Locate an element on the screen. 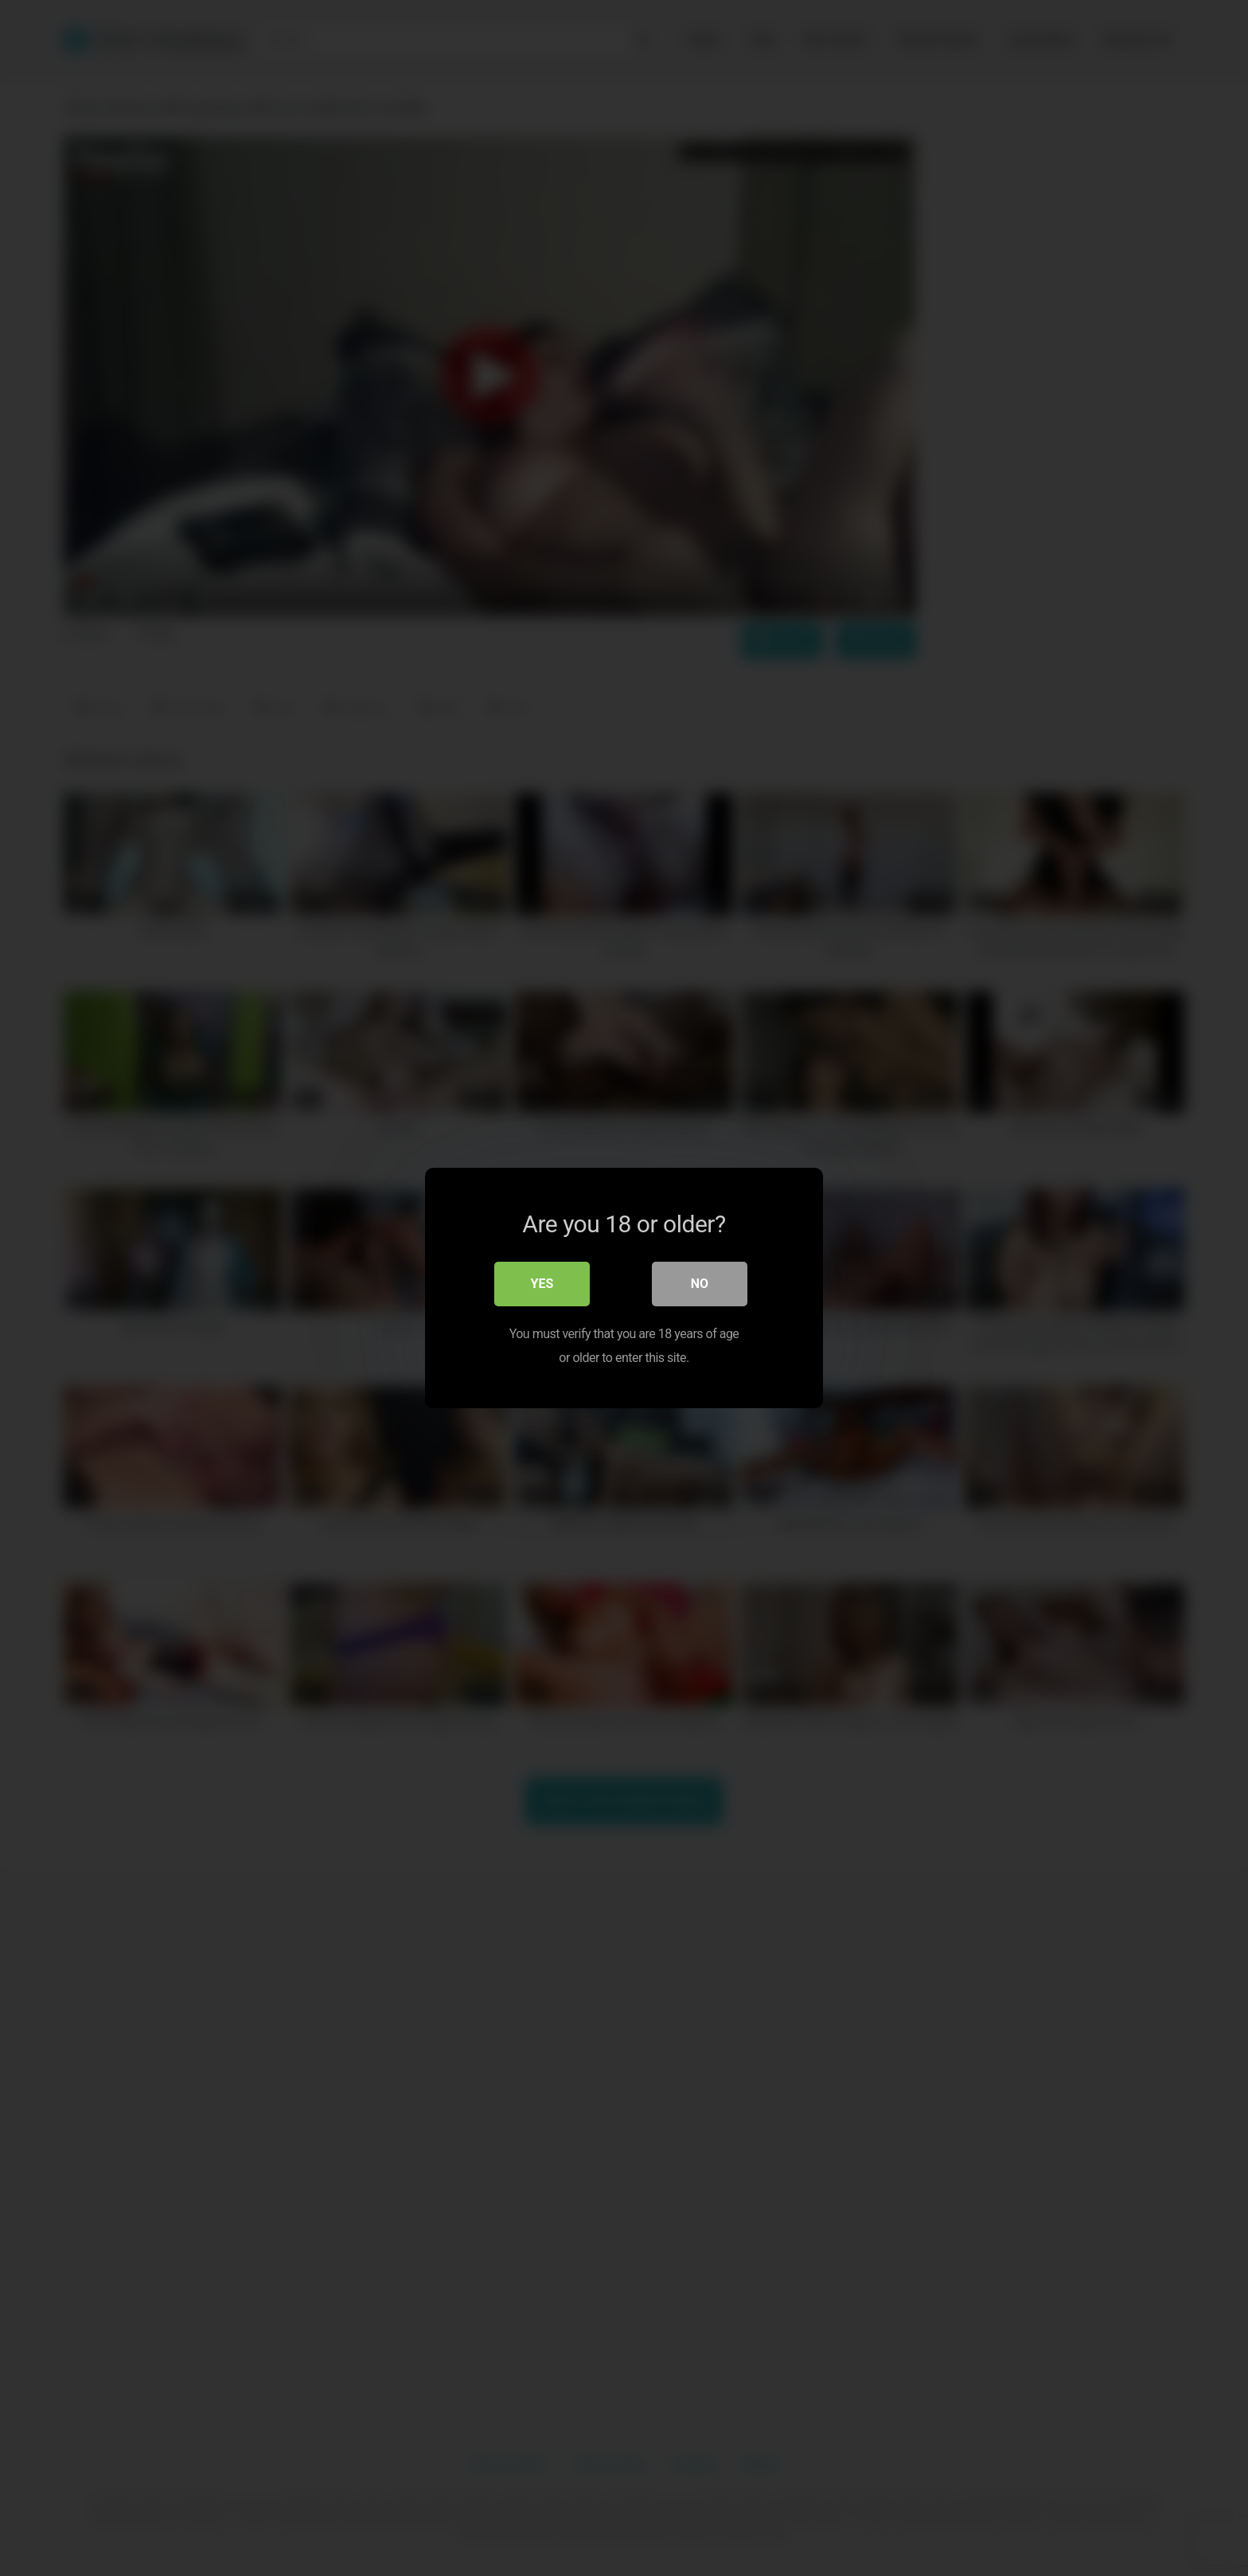 The image size is (1248, 2576). Yes is located at coordinates (542, 1283).